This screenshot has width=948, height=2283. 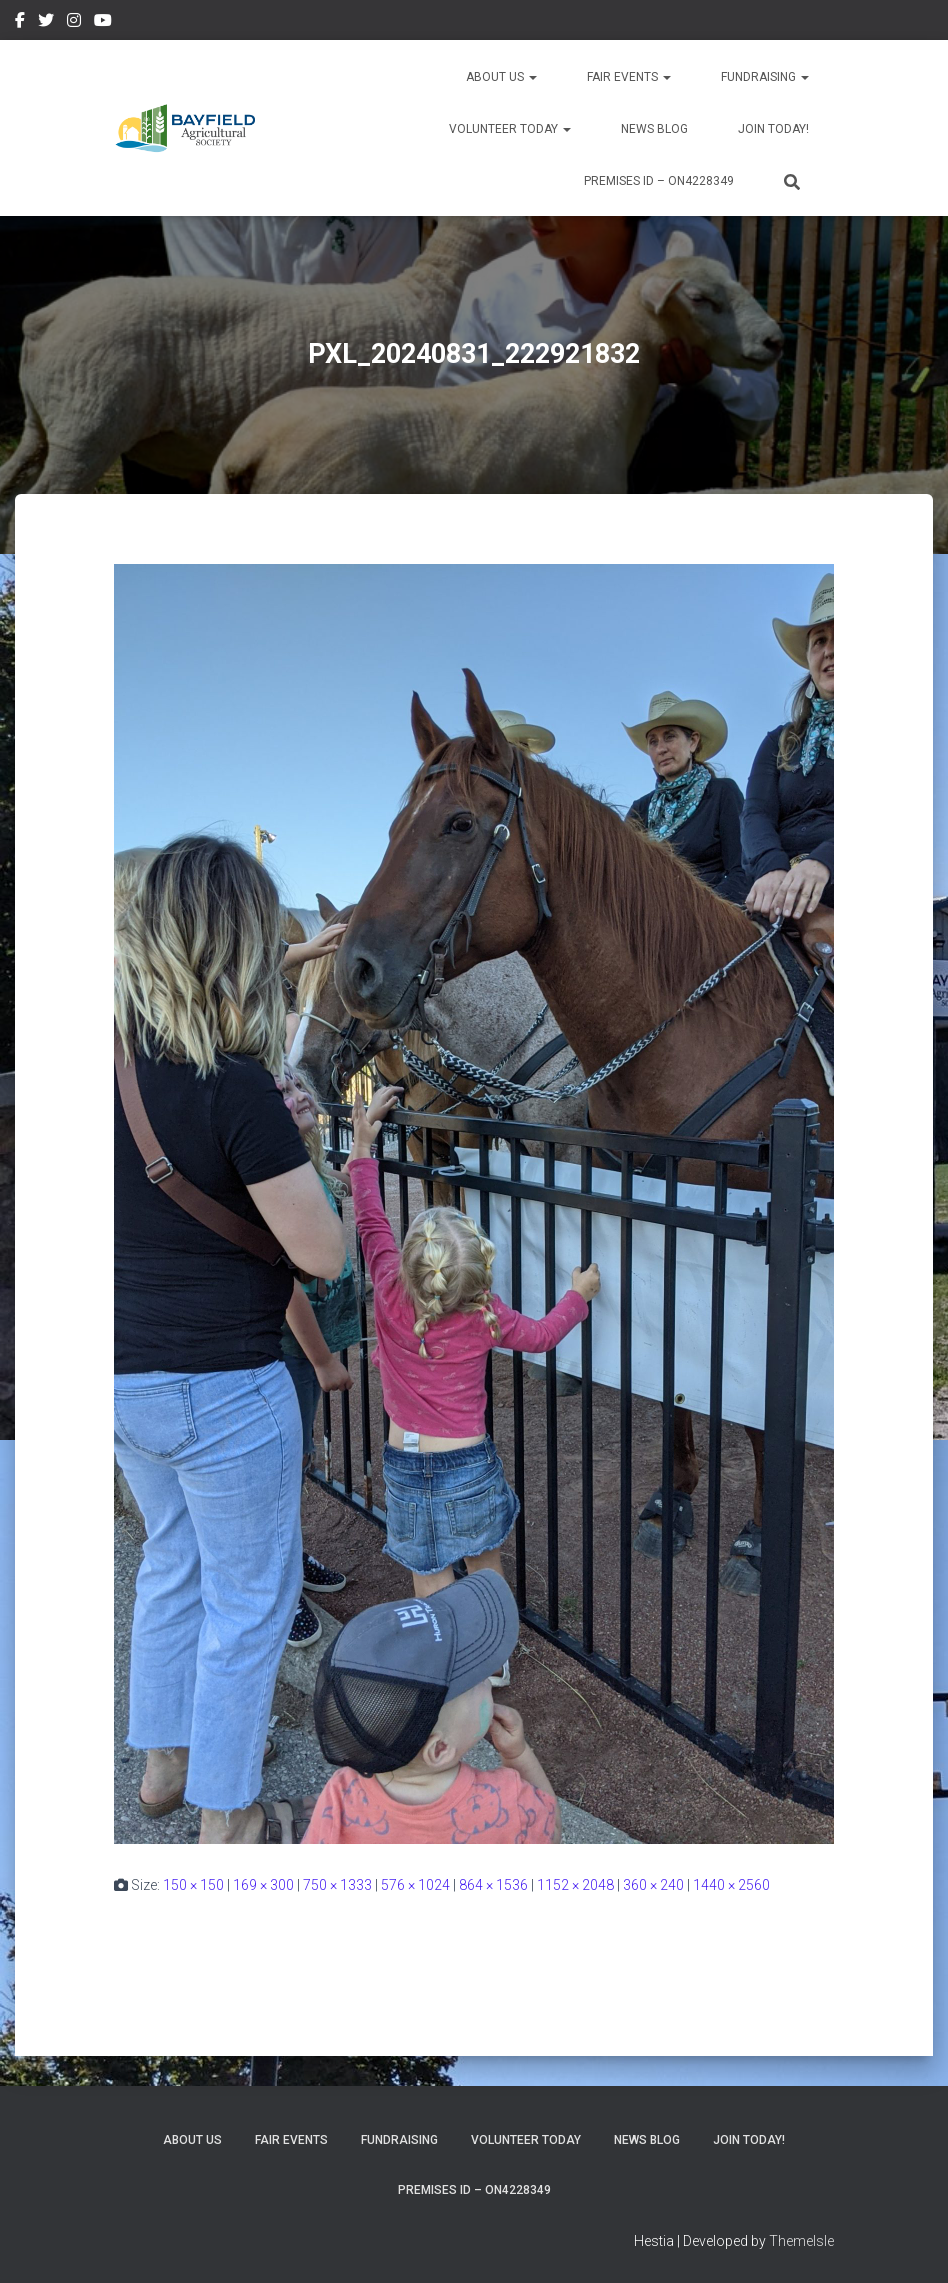 What do you see at coordinates (263, 1885) in the screenshot?
I see `169 × 300` at bounding box center [263, 1885].